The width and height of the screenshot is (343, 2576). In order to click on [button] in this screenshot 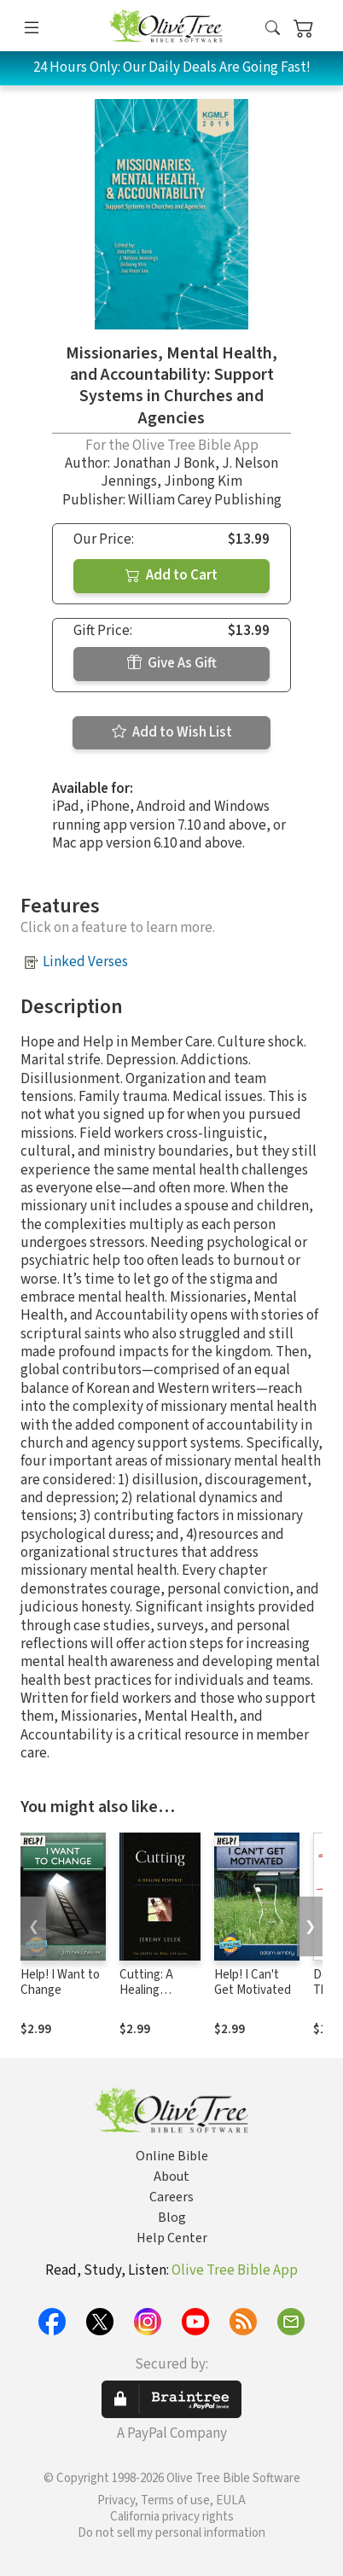, I will do `click(272, 29)`.